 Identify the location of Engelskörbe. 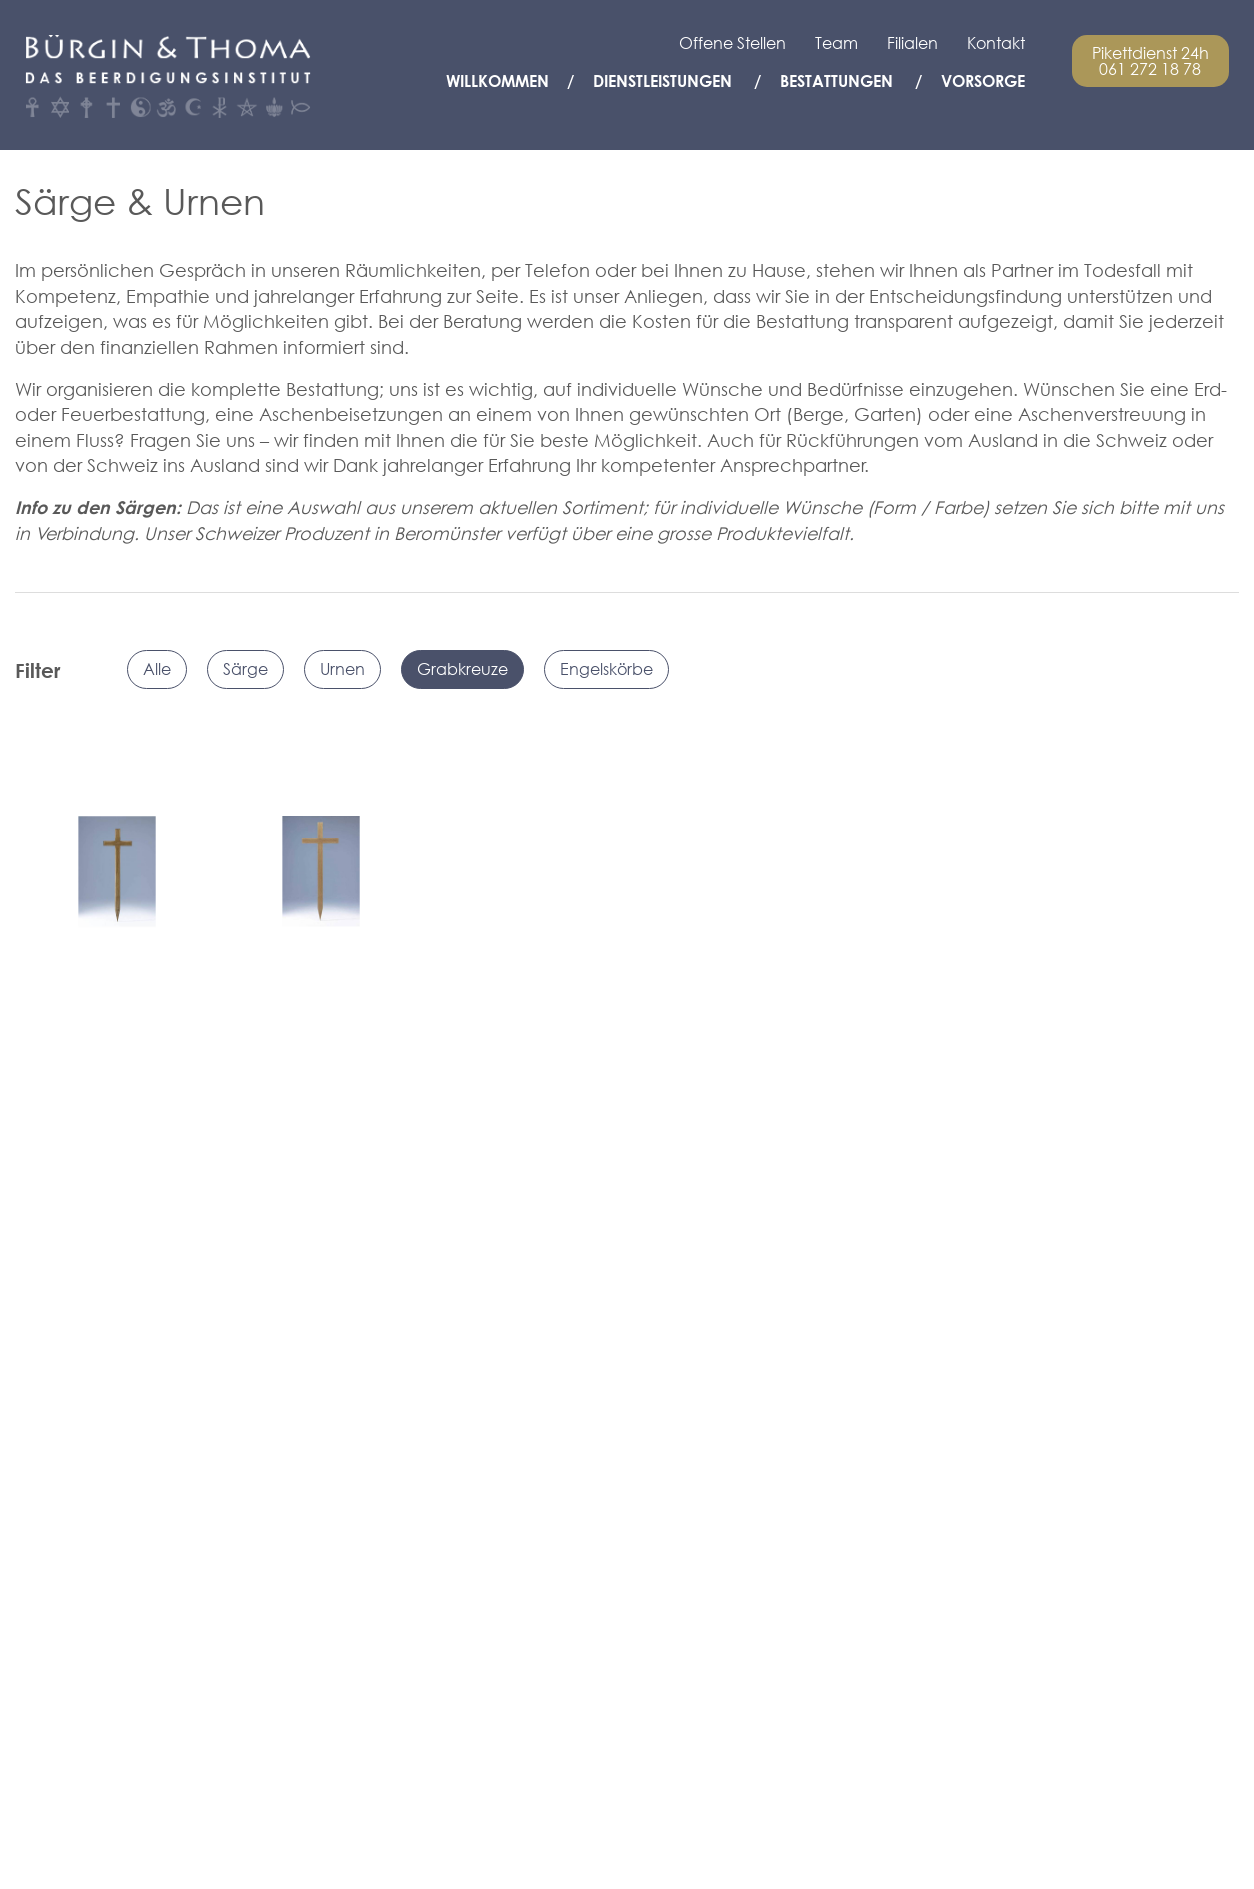
(606, 669).